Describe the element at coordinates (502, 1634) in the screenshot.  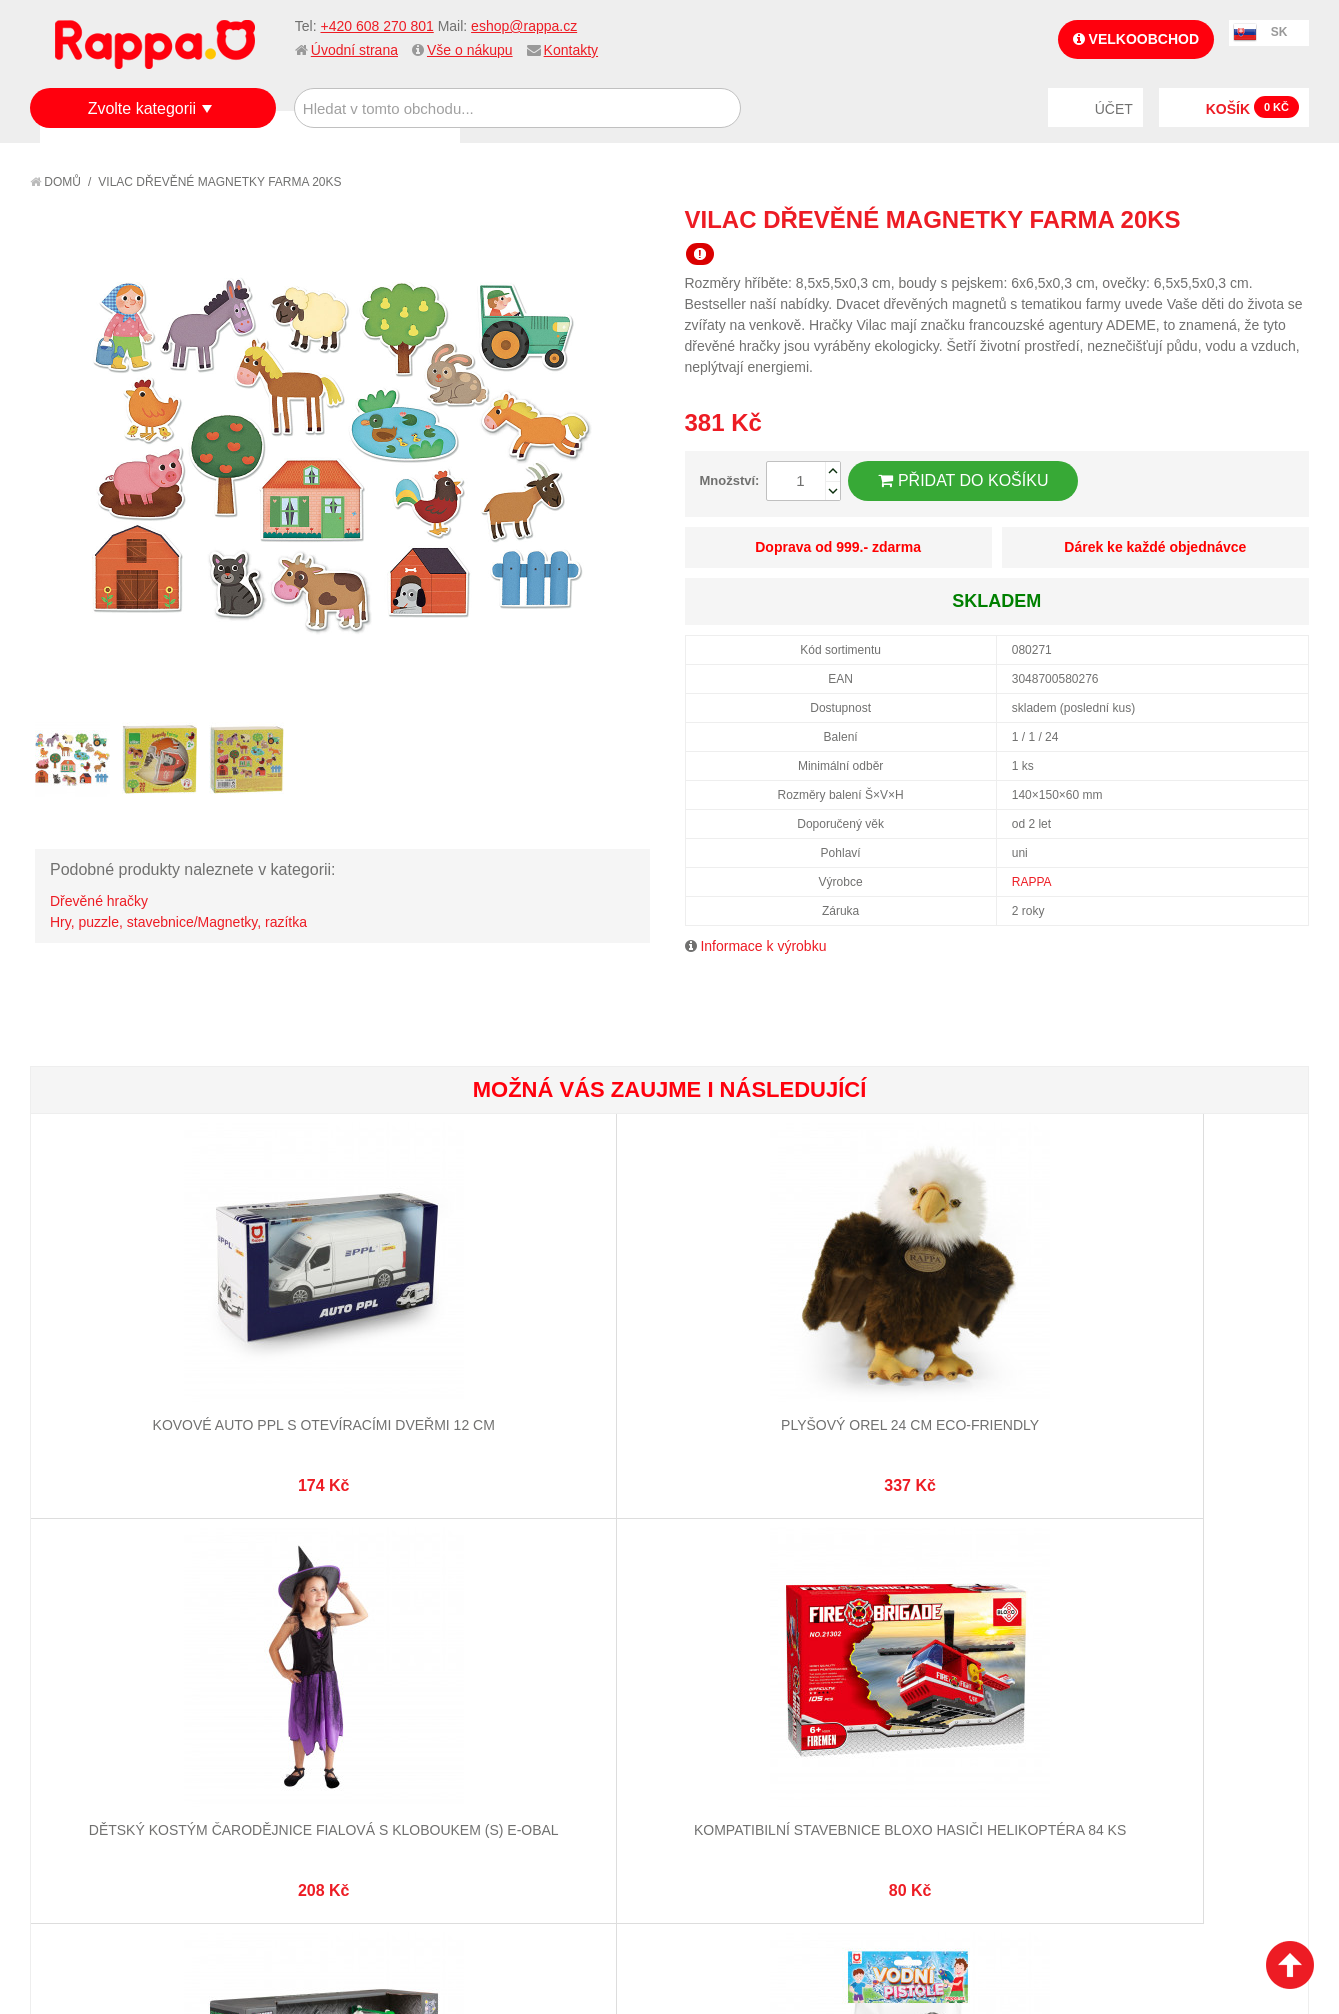
I see `Můj účet` at that location.